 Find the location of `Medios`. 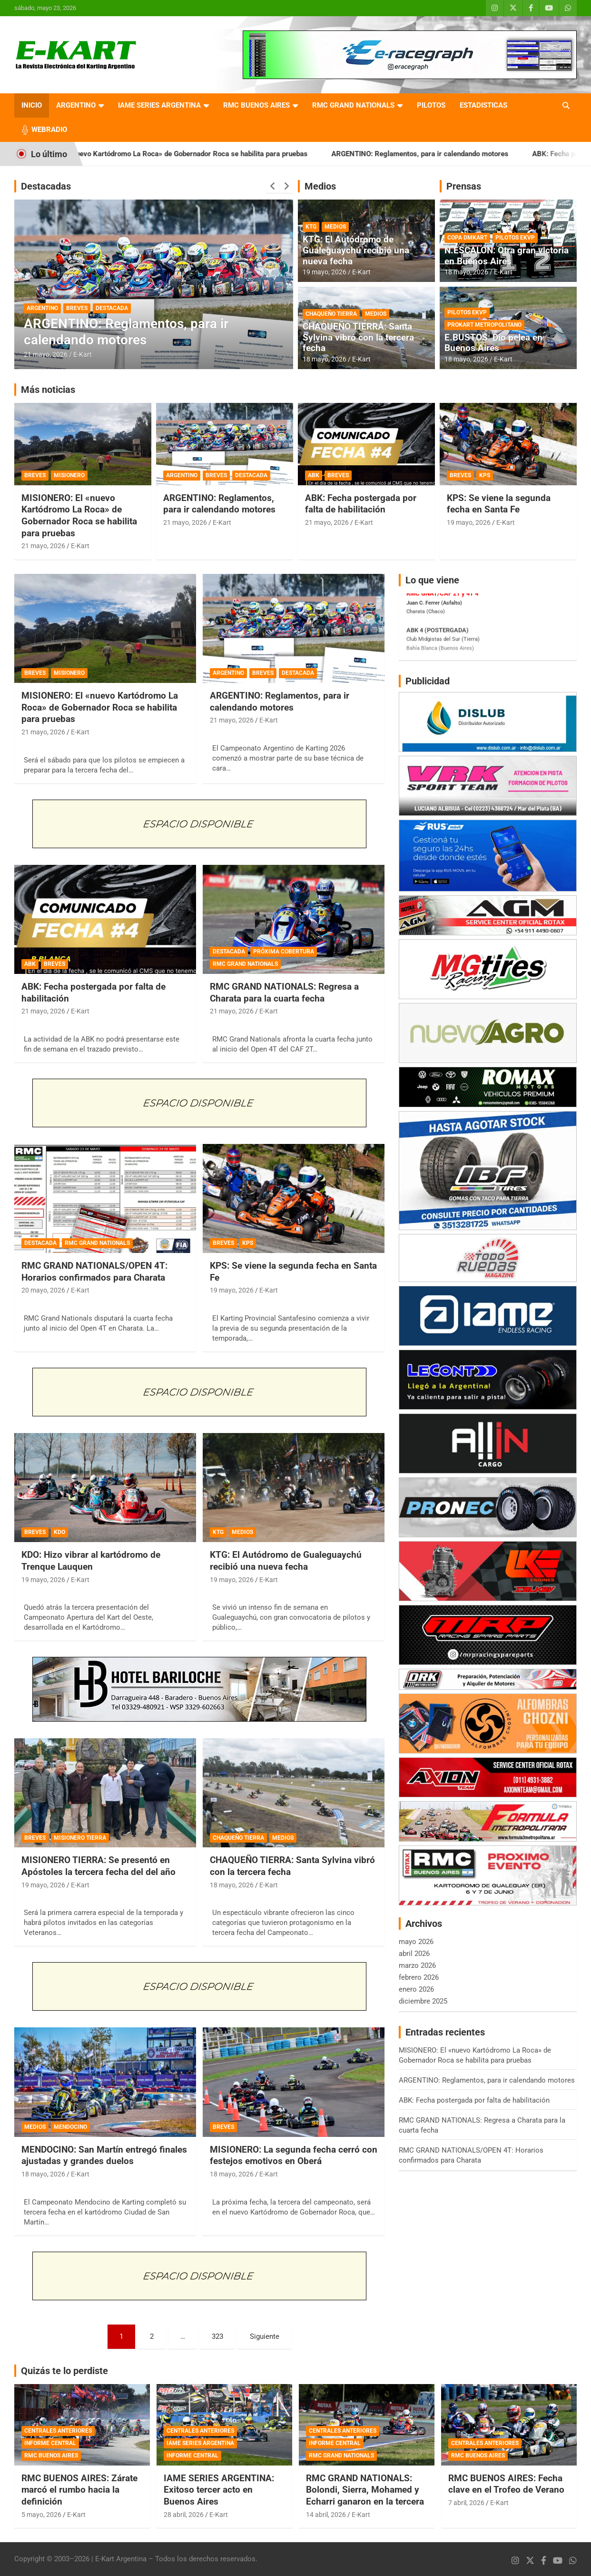

Medios is located at coordinates (320, 186).